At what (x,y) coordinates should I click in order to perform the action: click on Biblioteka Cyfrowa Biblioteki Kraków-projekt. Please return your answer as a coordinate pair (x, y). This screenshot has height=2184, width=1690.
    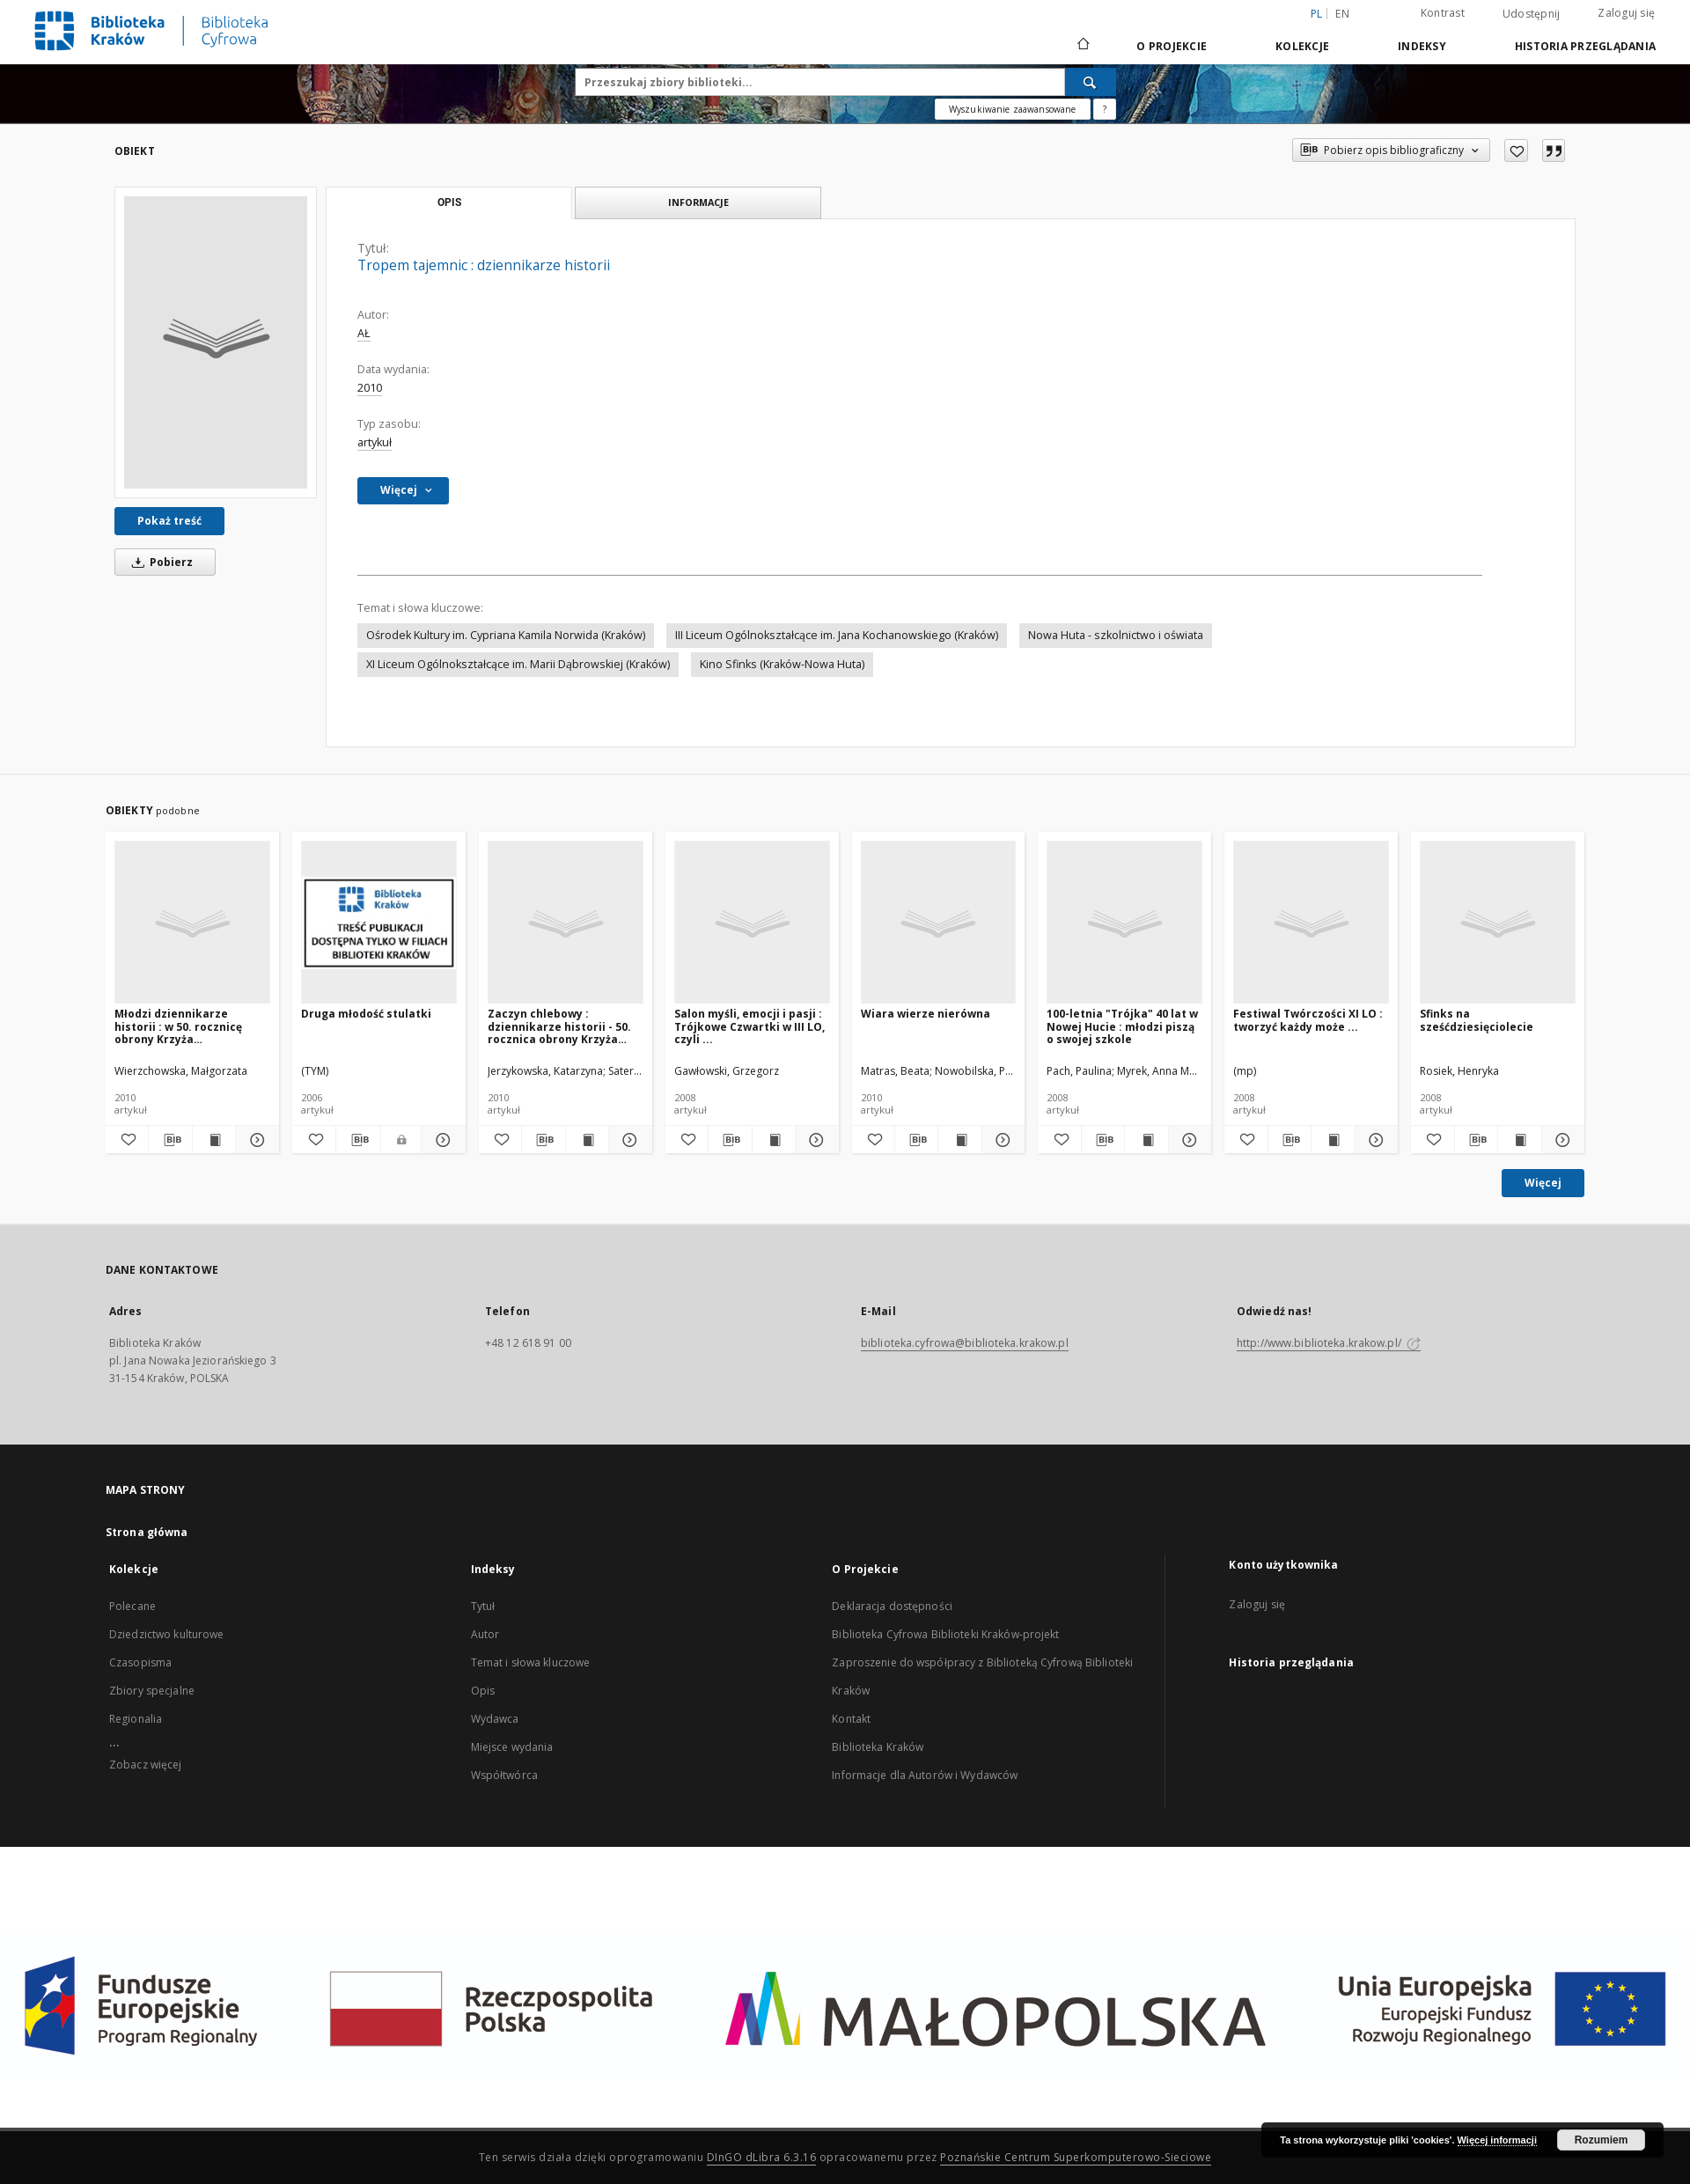
    Looking at the image, I should click on (945, 1634).